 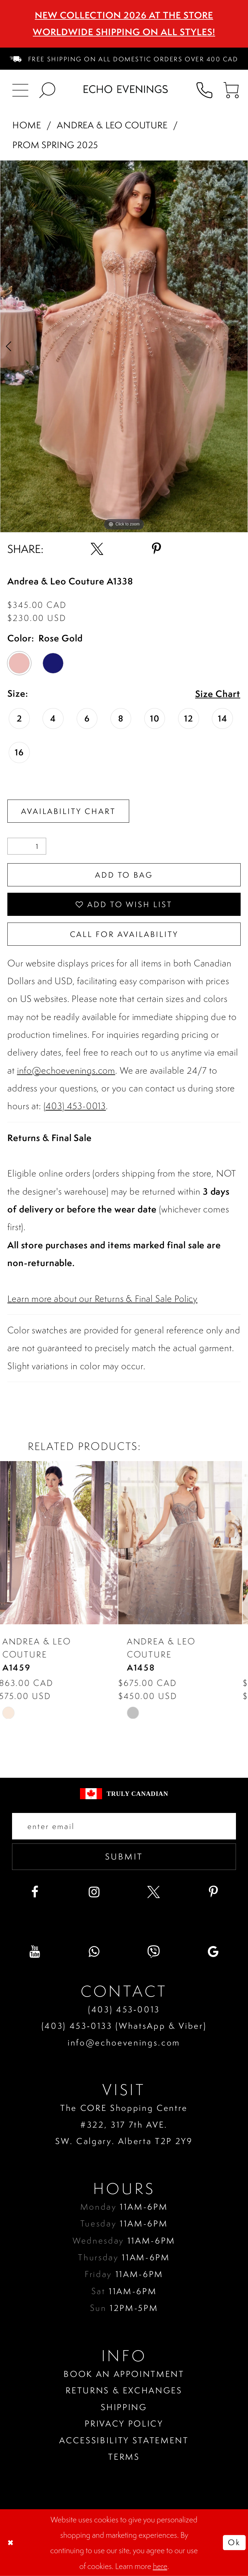 I want to click on [Close Dialog], so click(x=11, y=2542).